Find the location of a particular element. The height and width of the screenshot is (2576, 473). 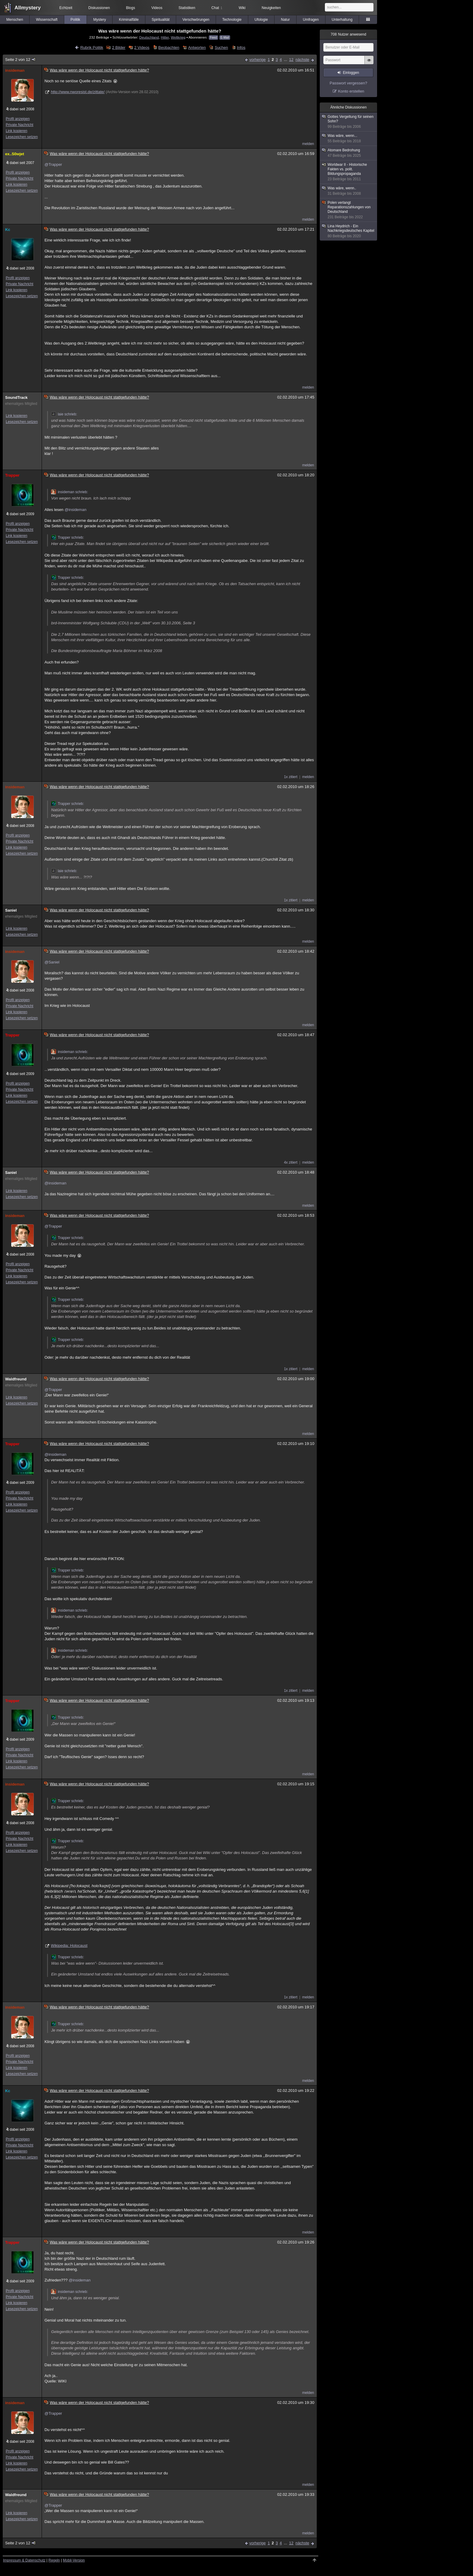

Technologie is located at coordinates (232, 19).